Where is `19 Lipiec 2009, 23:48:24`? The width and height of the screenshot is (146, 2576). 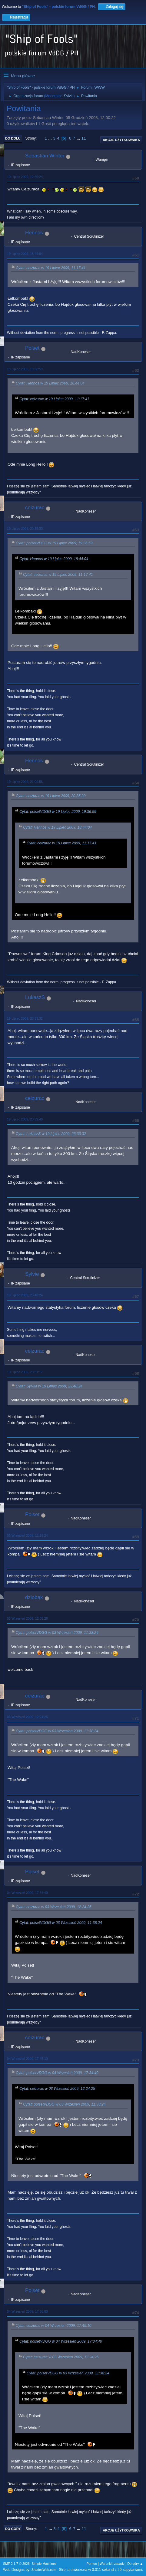 19 Lipiec 2009, 23:48:24 is located at coordinates (25, 1295).